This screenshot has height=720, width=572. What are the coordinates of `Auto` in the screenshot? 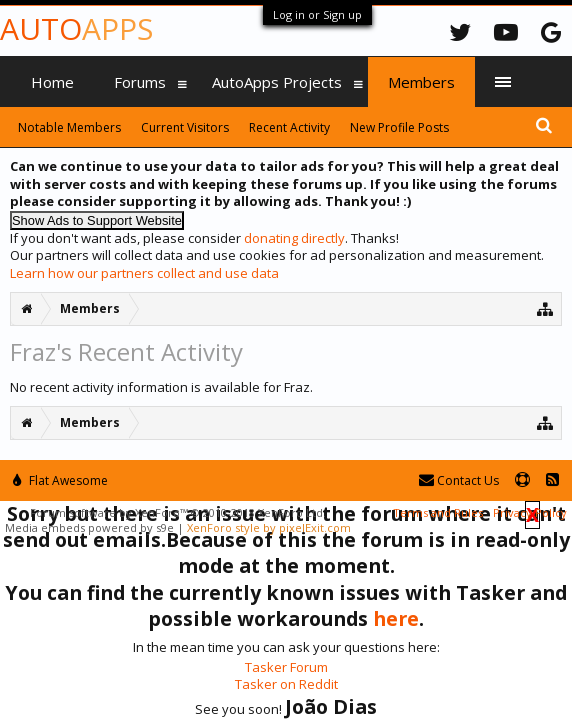 It's located at (76, 28).